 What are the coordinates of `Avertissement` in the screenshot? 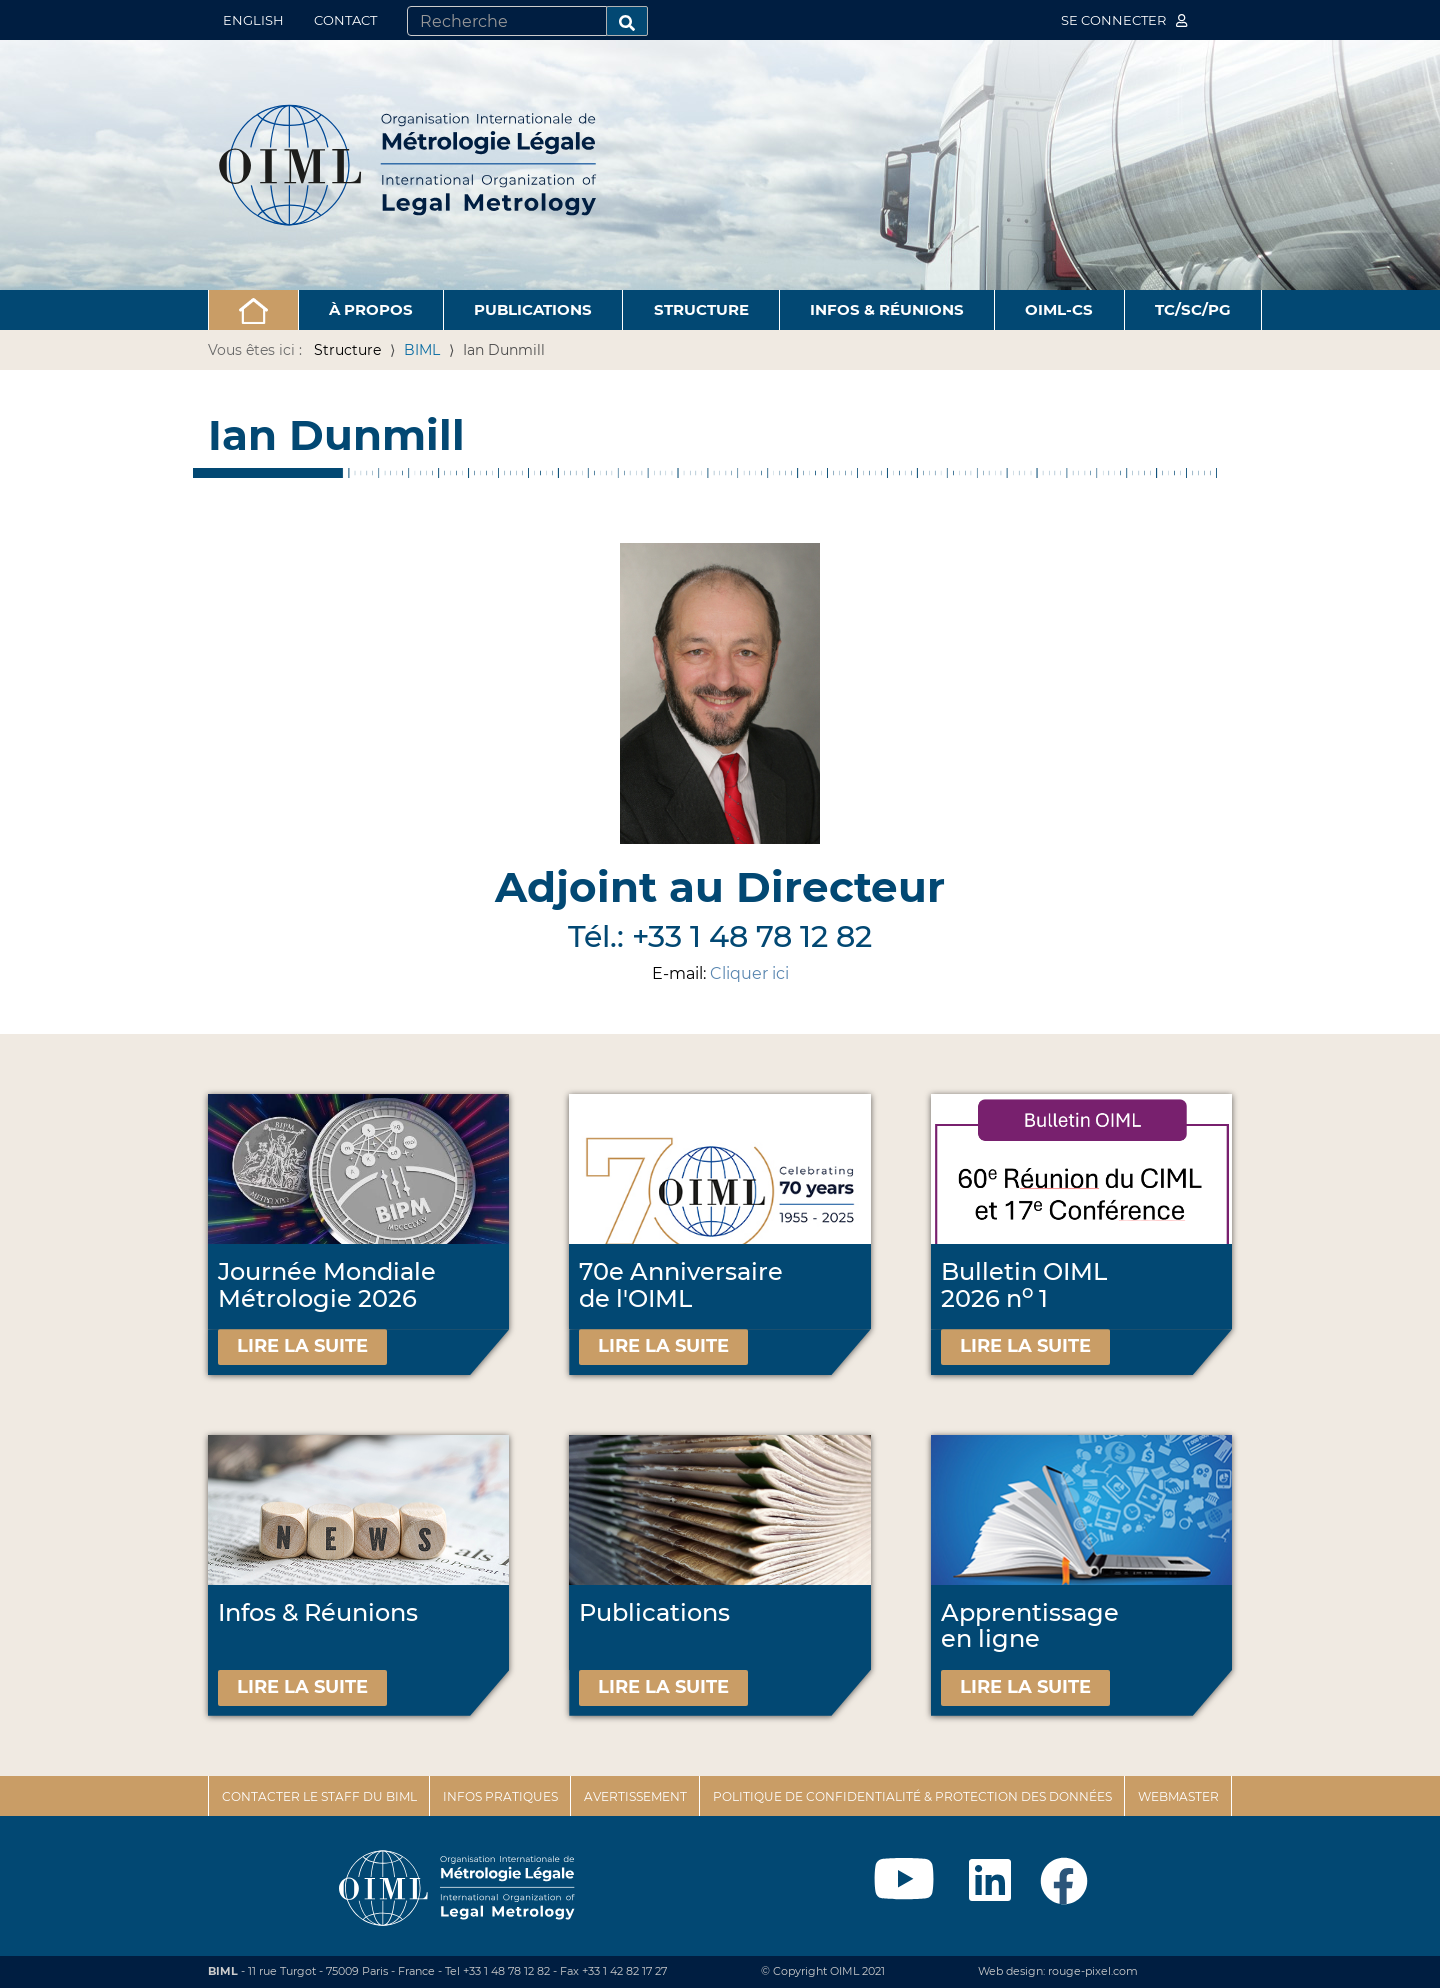 It's located at (635, 1796).